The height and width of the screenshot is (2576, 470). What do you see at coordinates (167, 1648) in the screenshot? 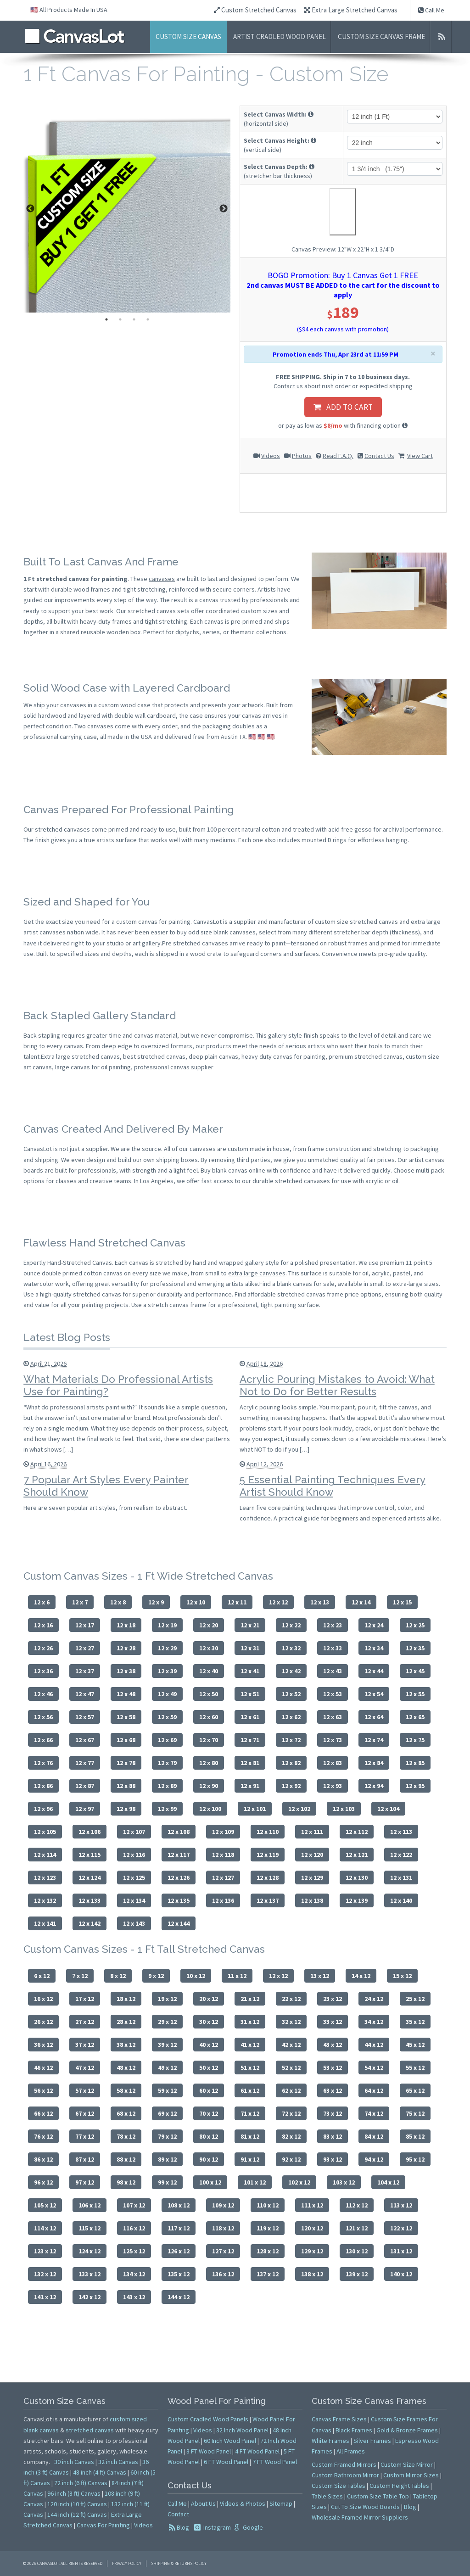
I see `12 x 29` at bounding box center [167, 1648].